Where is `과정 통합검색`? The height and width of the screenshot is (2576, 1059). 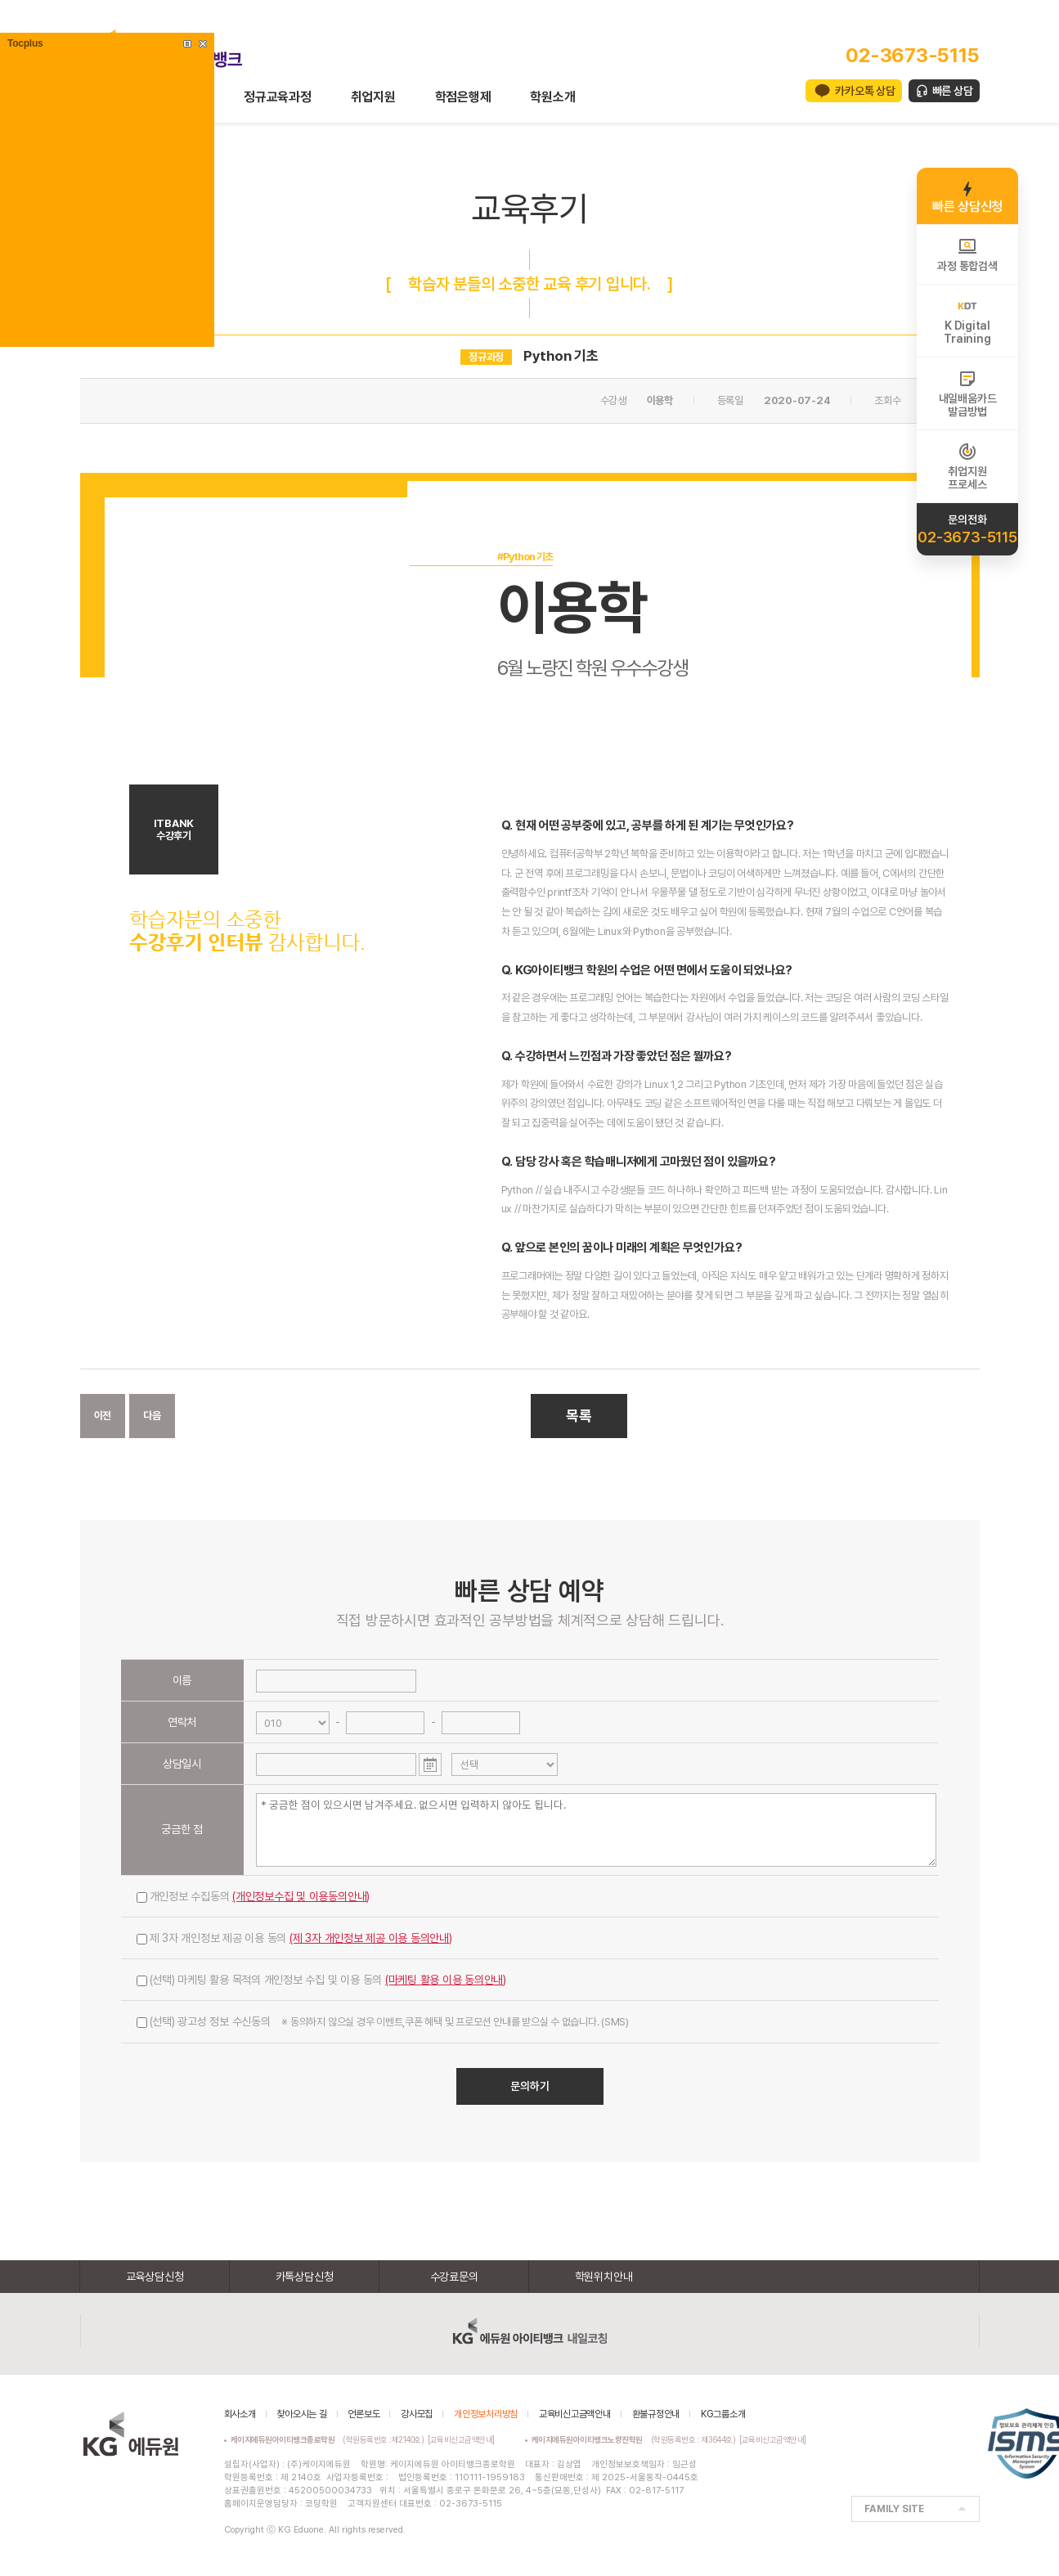
과정 통합검색 is located at coordinates (967, 254).